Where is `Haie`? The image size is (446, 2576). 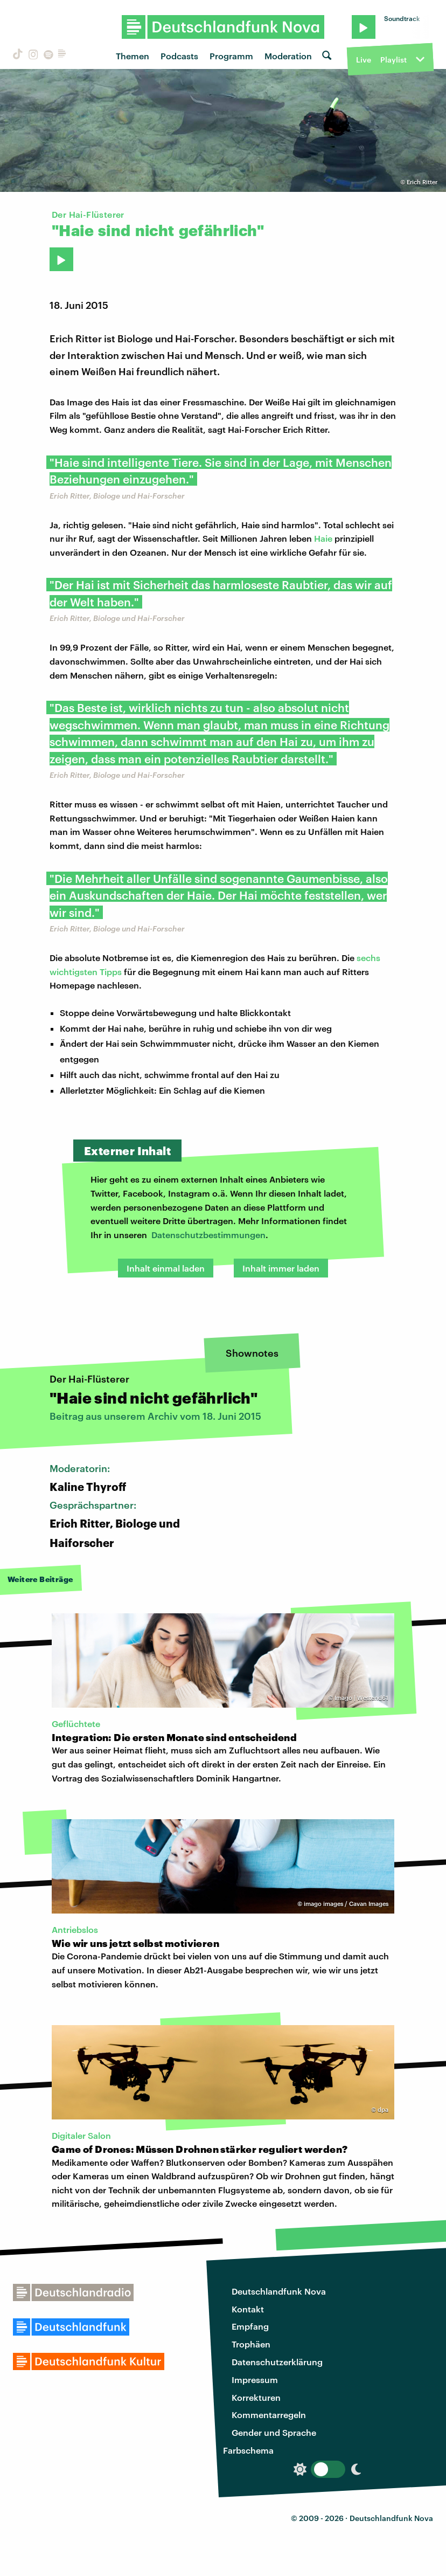
Haie is located at coordinates (323, 538).